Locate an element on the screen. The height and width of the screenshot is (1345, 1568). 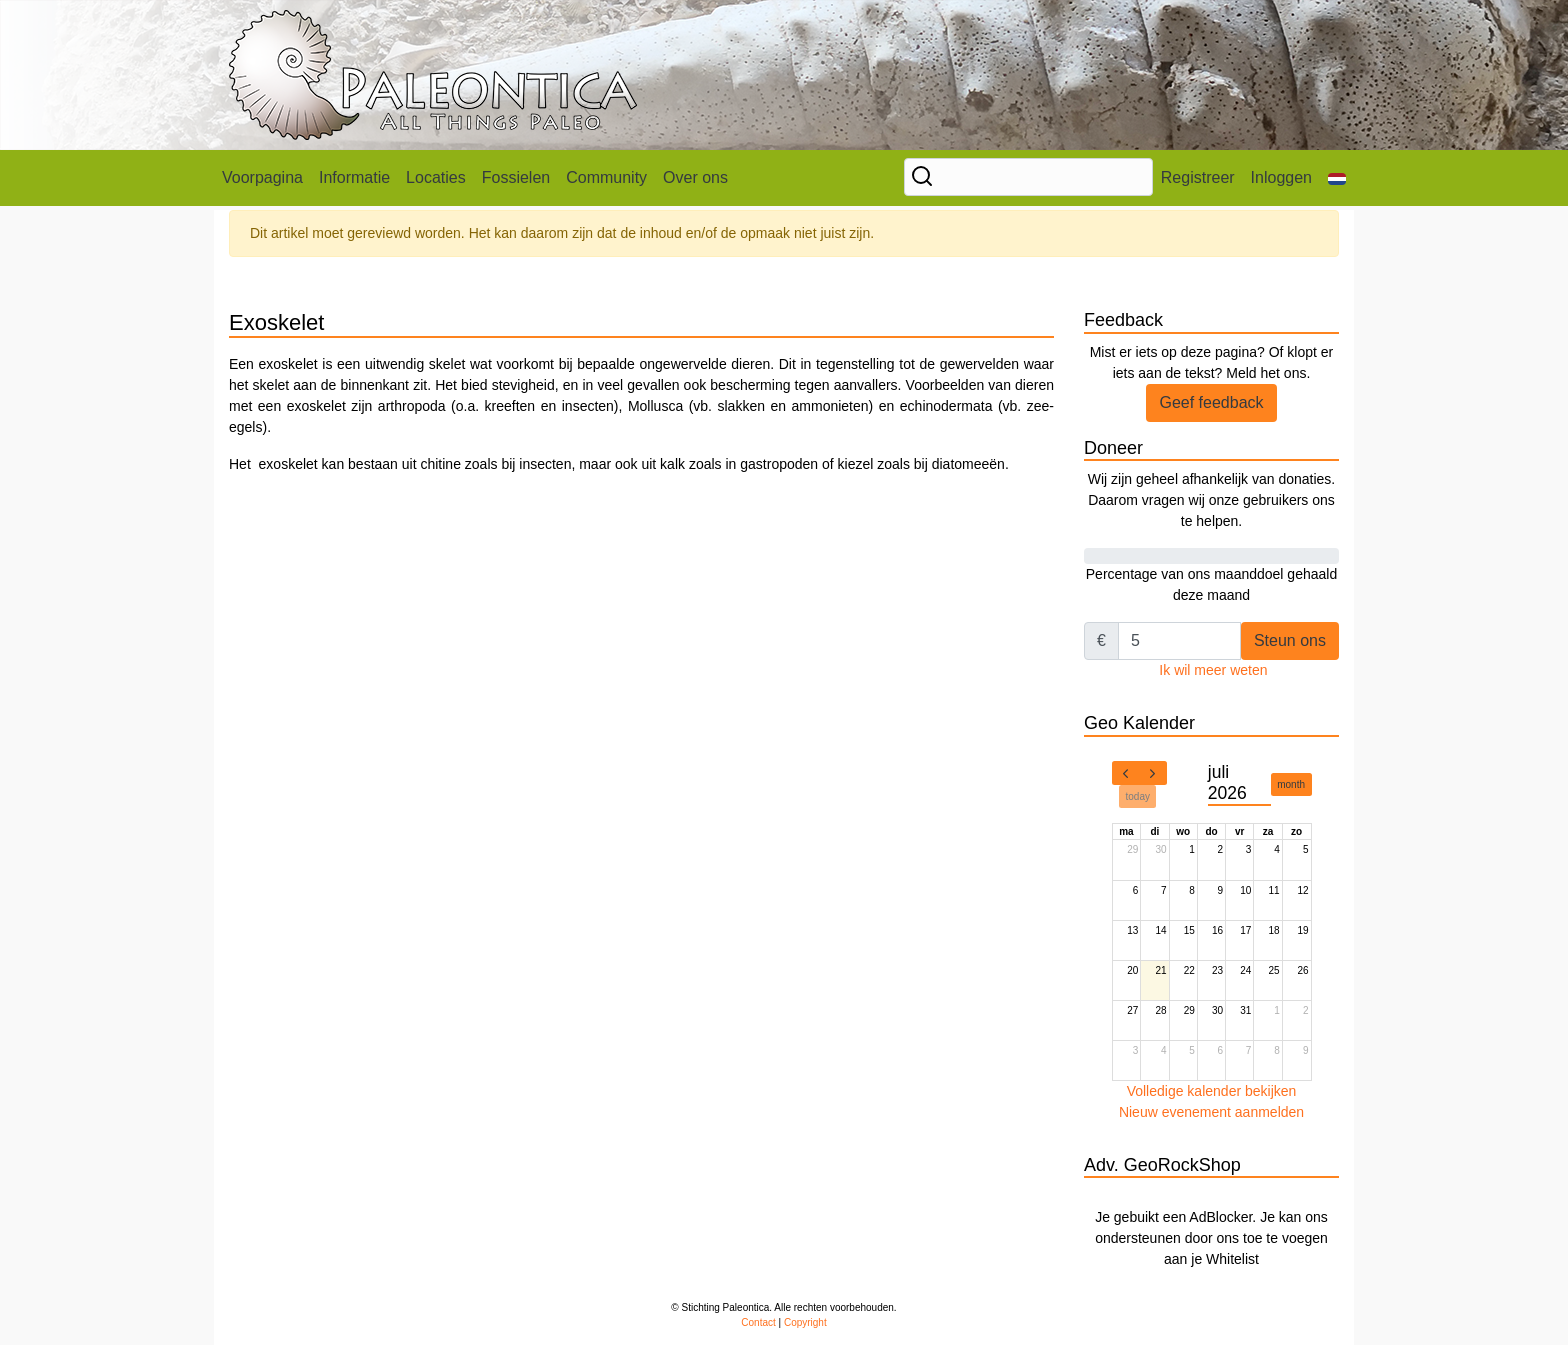
Fossielen [button] is located at coordinates (516, 177).